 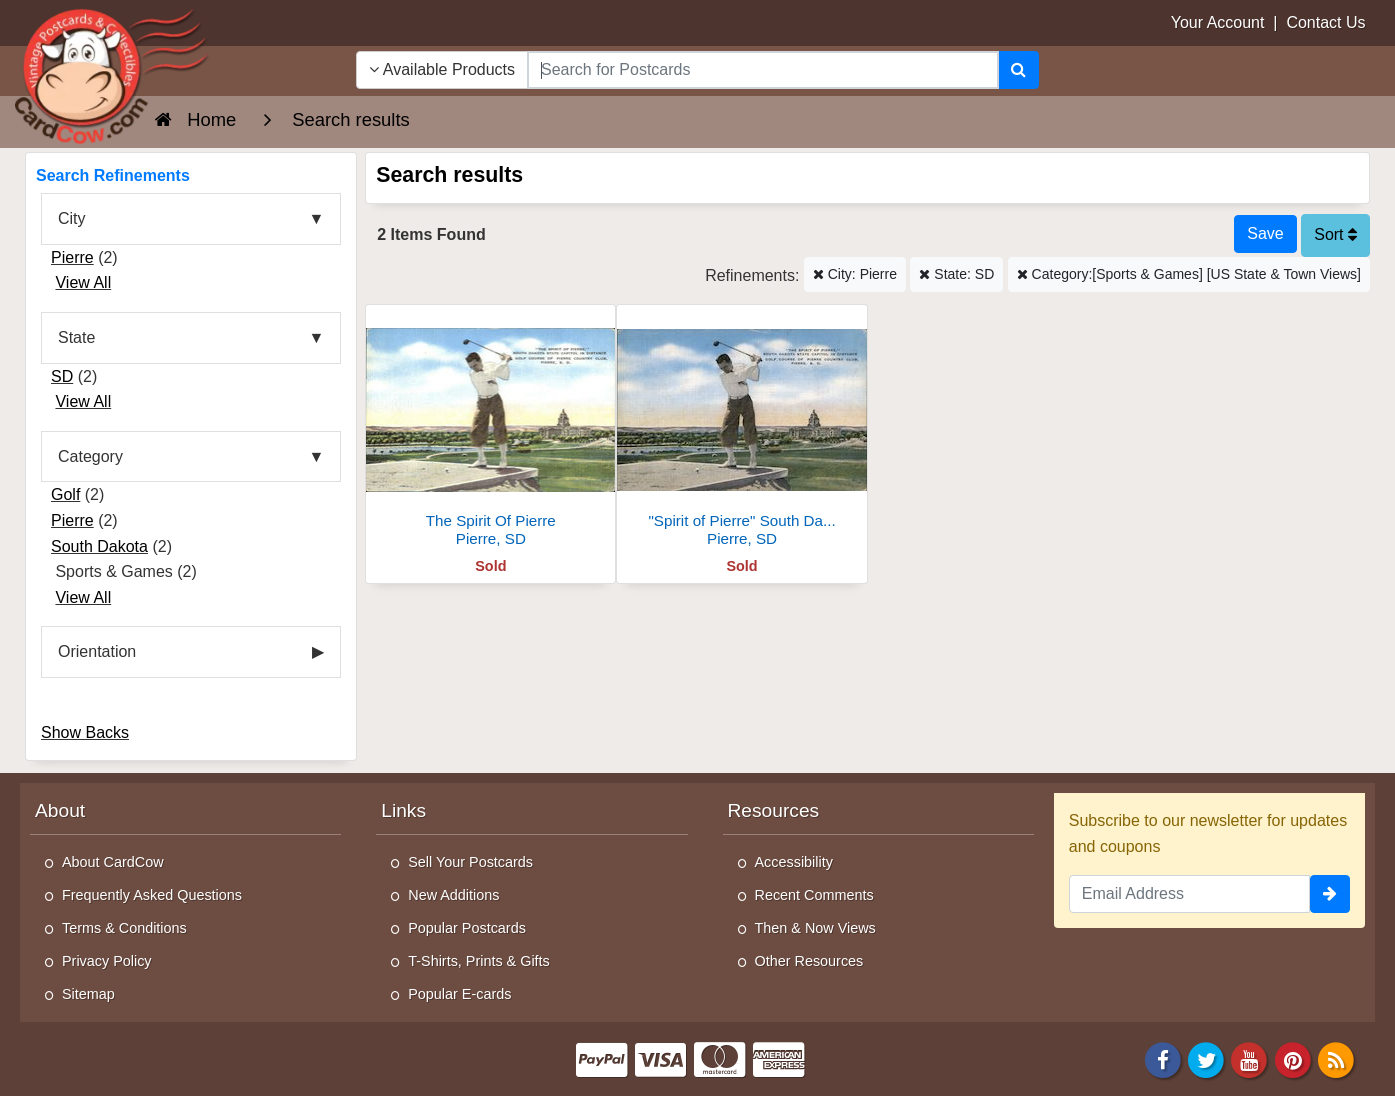 What do you see at coordinates (124, 928) in the screenshot?
I see `Terms & Conditions` at bounding box center [124, 928].